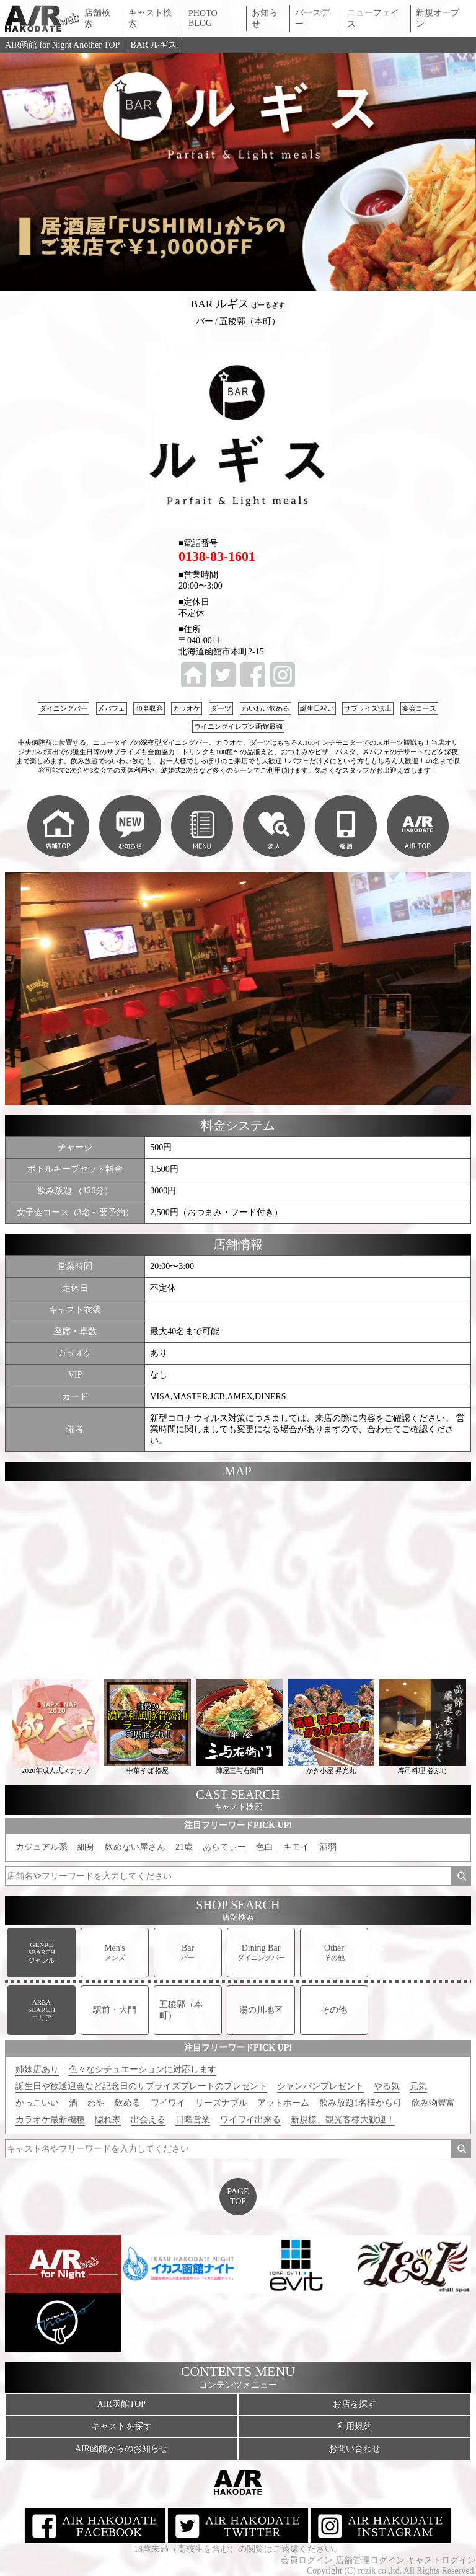 This screenshot has width=476, height=2576. I want to click on わや, so click(96, 2103).